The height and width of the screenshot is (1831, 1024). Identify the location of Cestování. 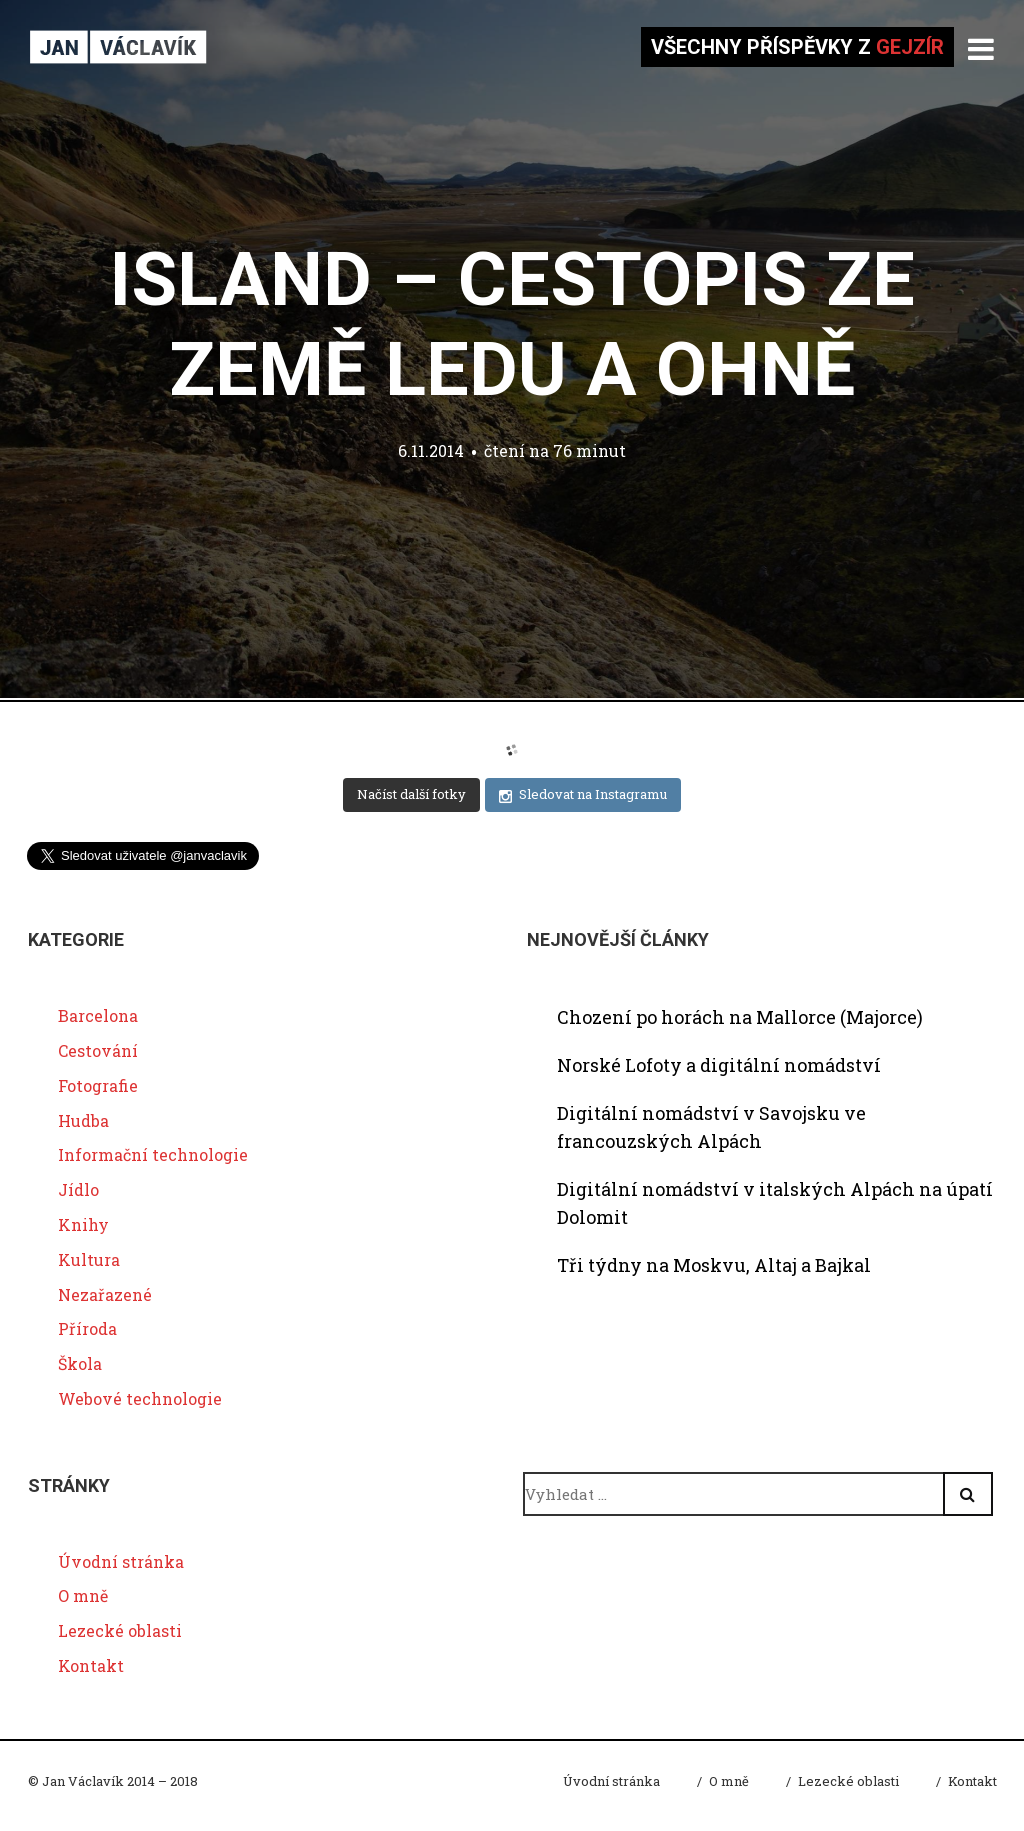
(98, 1050).